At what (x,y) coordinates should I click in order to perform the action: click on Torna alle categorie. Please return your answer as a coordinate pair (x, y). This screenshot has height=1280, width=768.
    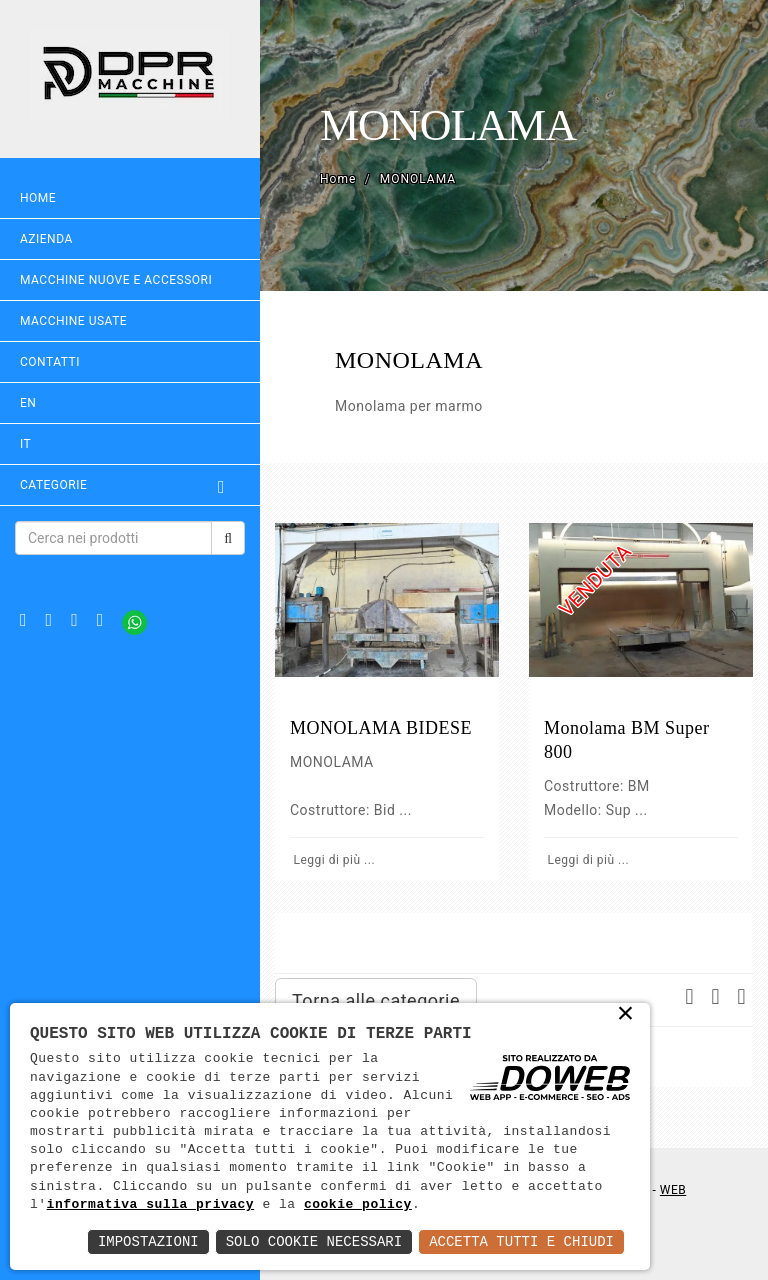
    Looking at the image, I should click on (376, 1000).